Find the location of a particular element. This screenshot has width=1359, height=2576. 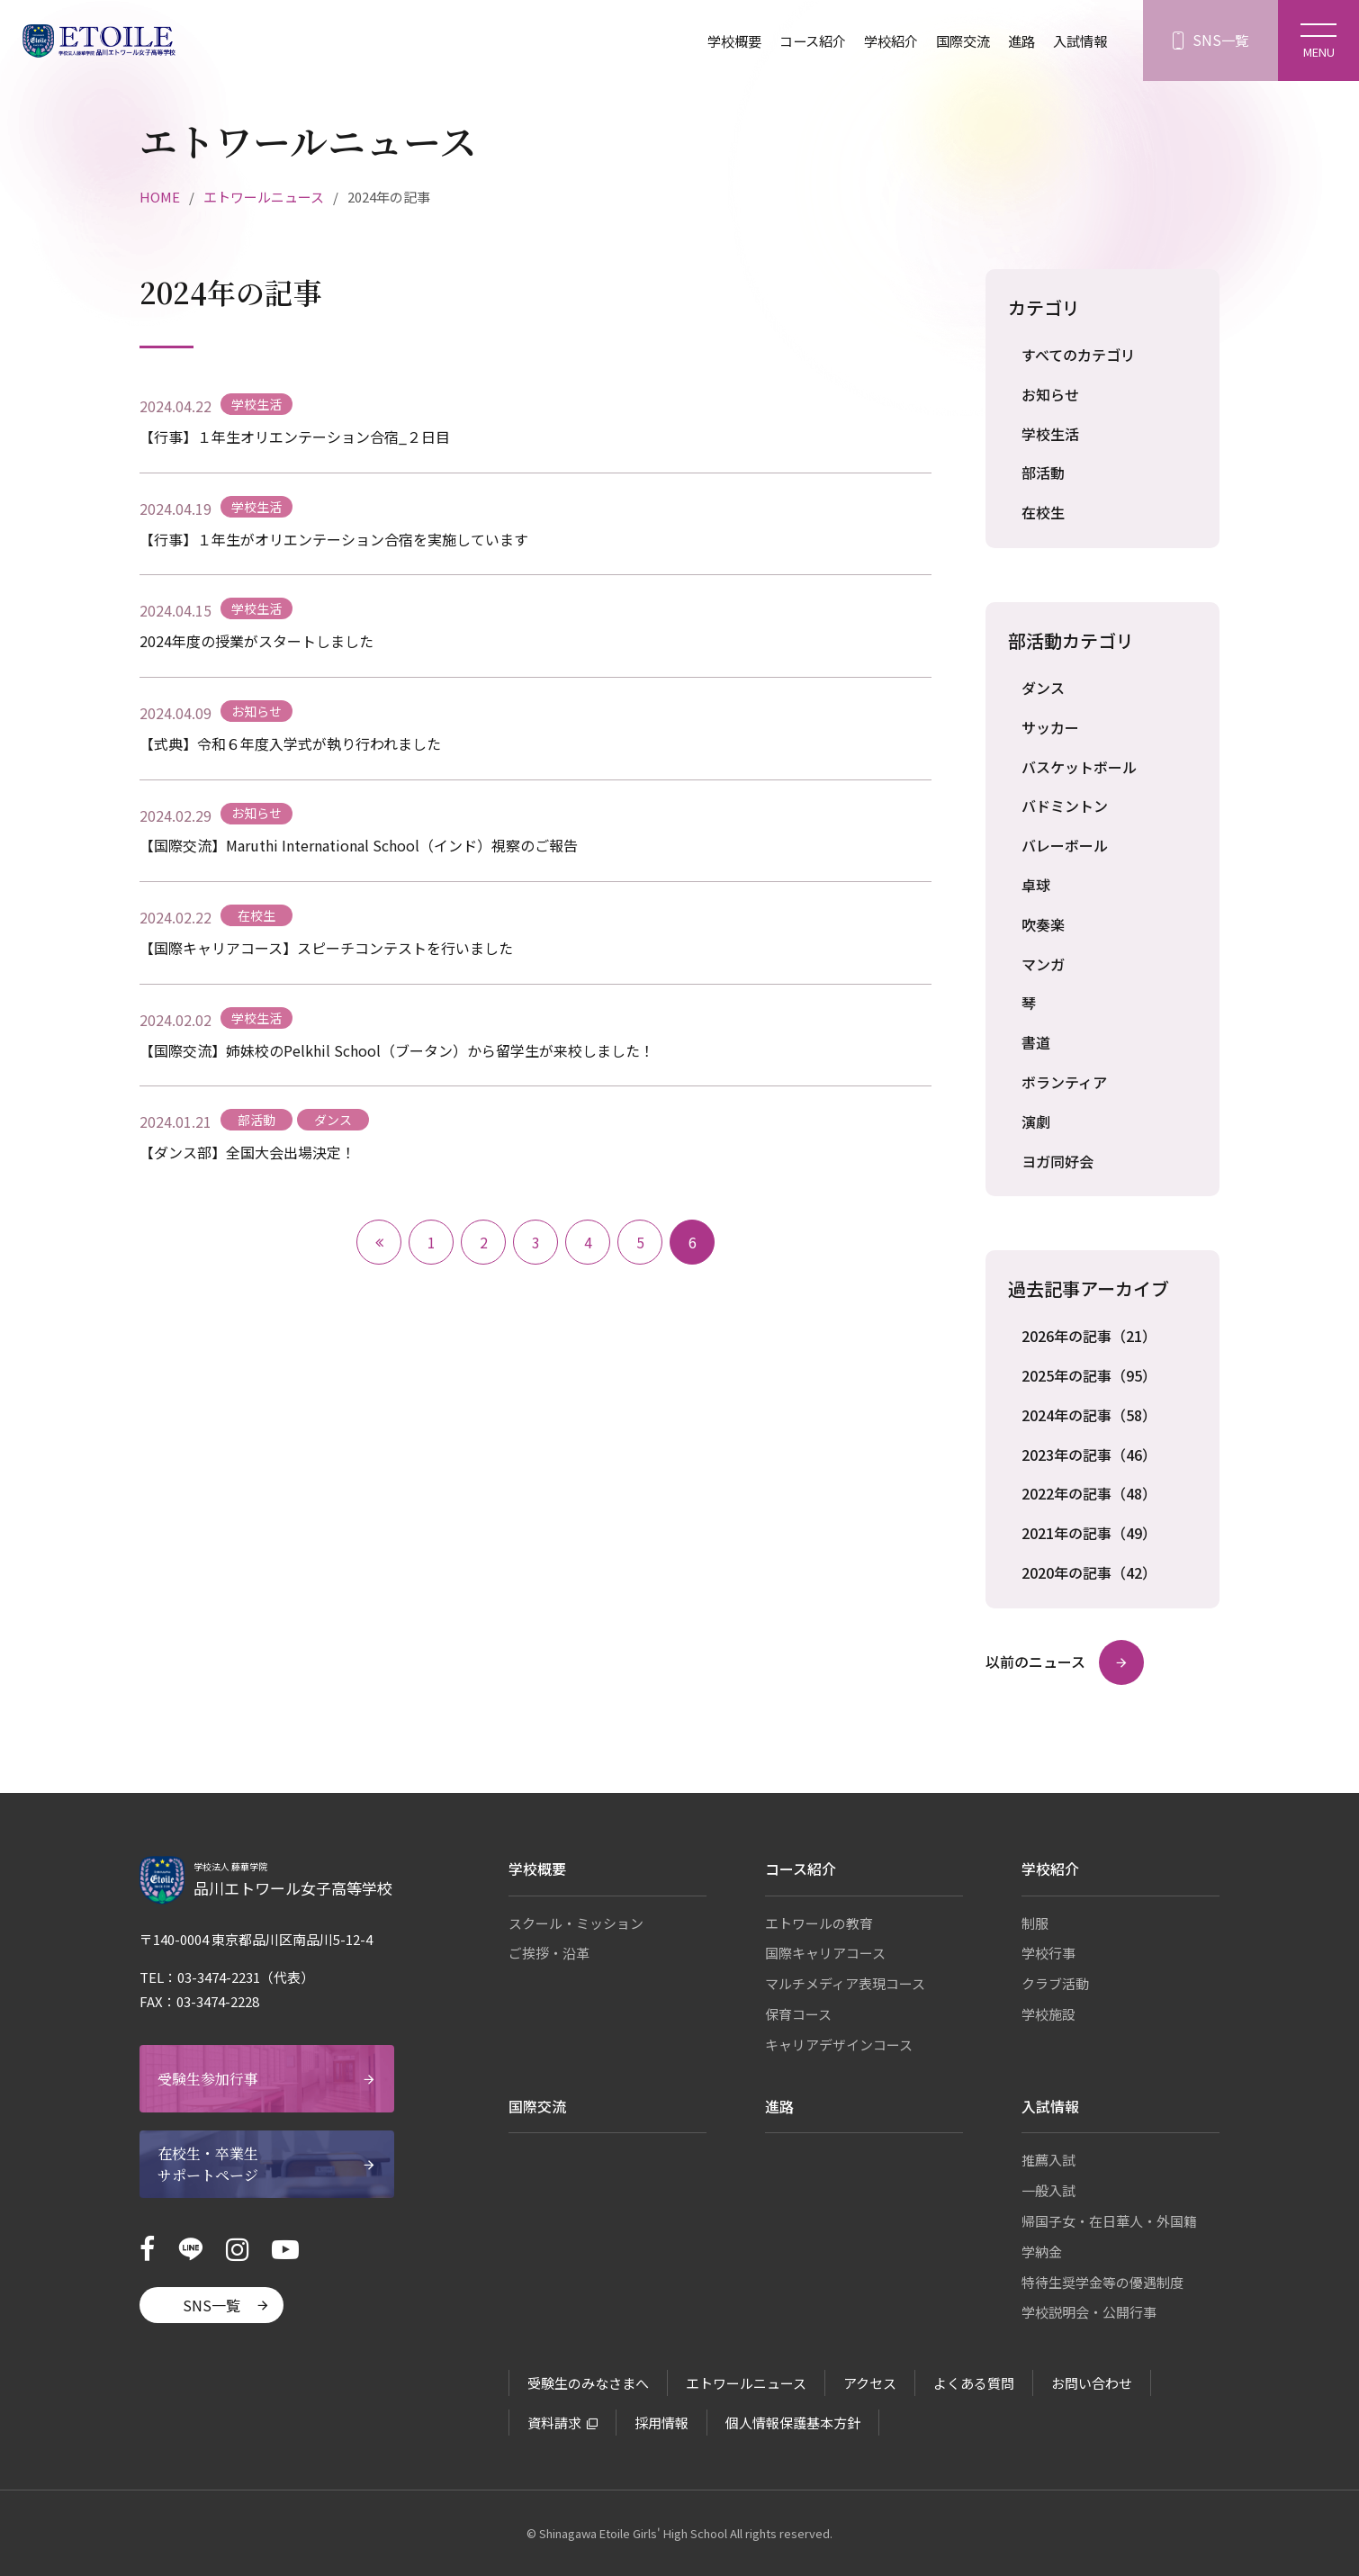

学校概要 is located at coordinates (715, 40).